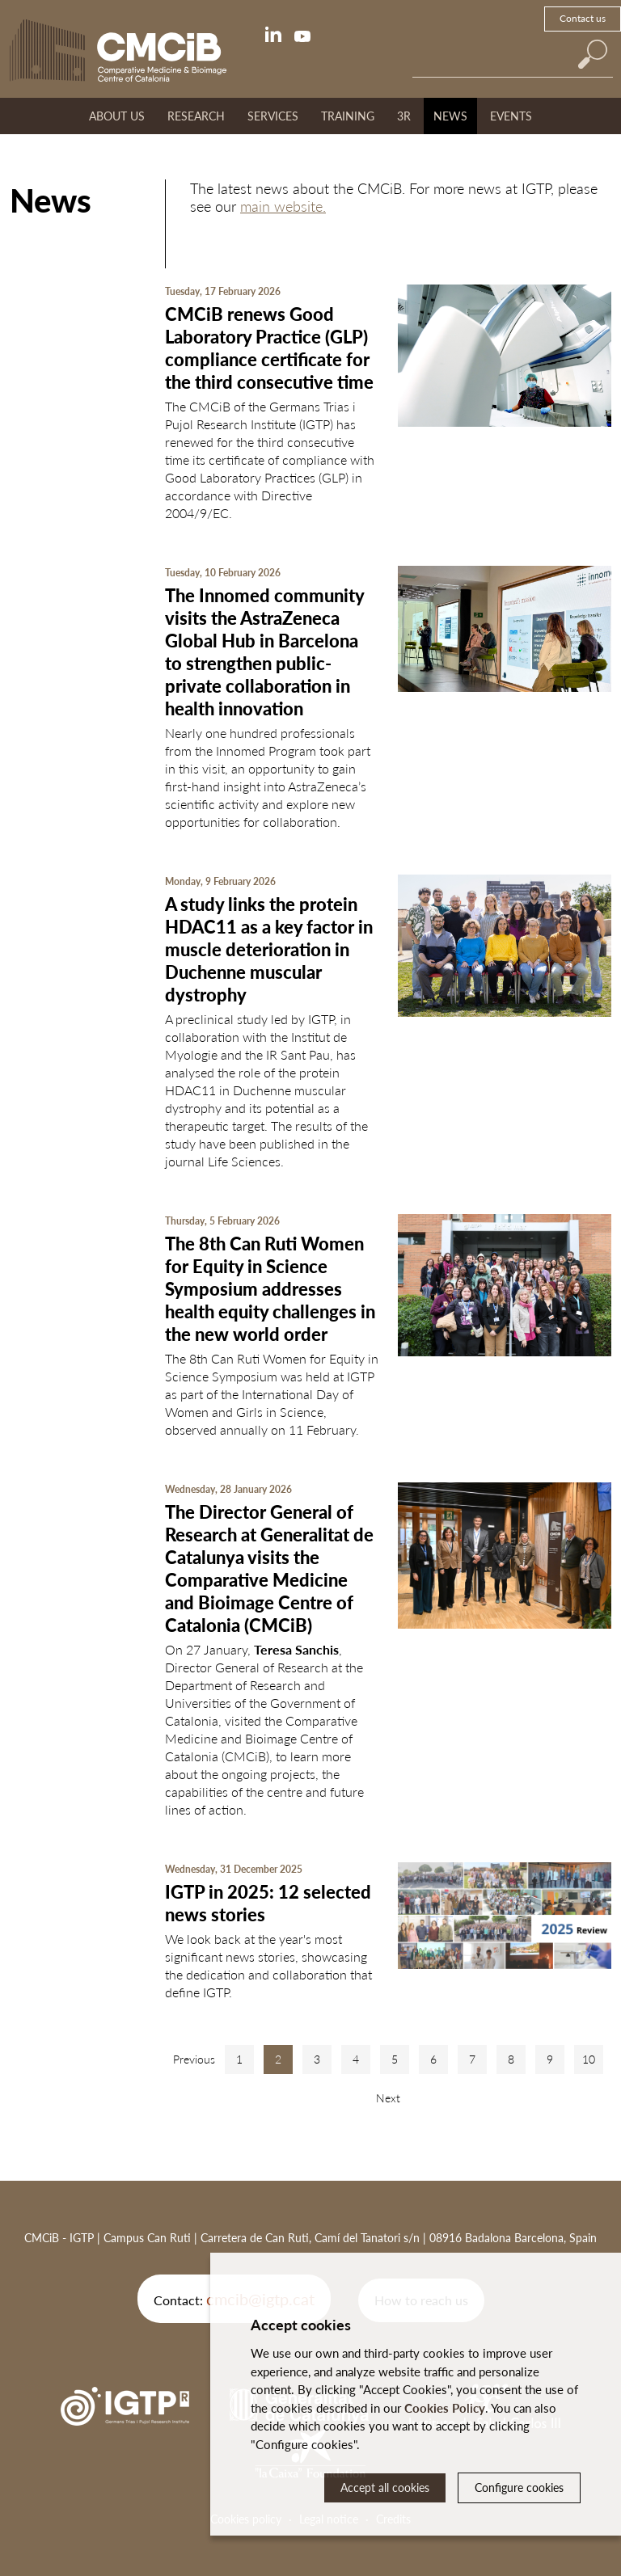  I want to click on About us, so click(117, 116).